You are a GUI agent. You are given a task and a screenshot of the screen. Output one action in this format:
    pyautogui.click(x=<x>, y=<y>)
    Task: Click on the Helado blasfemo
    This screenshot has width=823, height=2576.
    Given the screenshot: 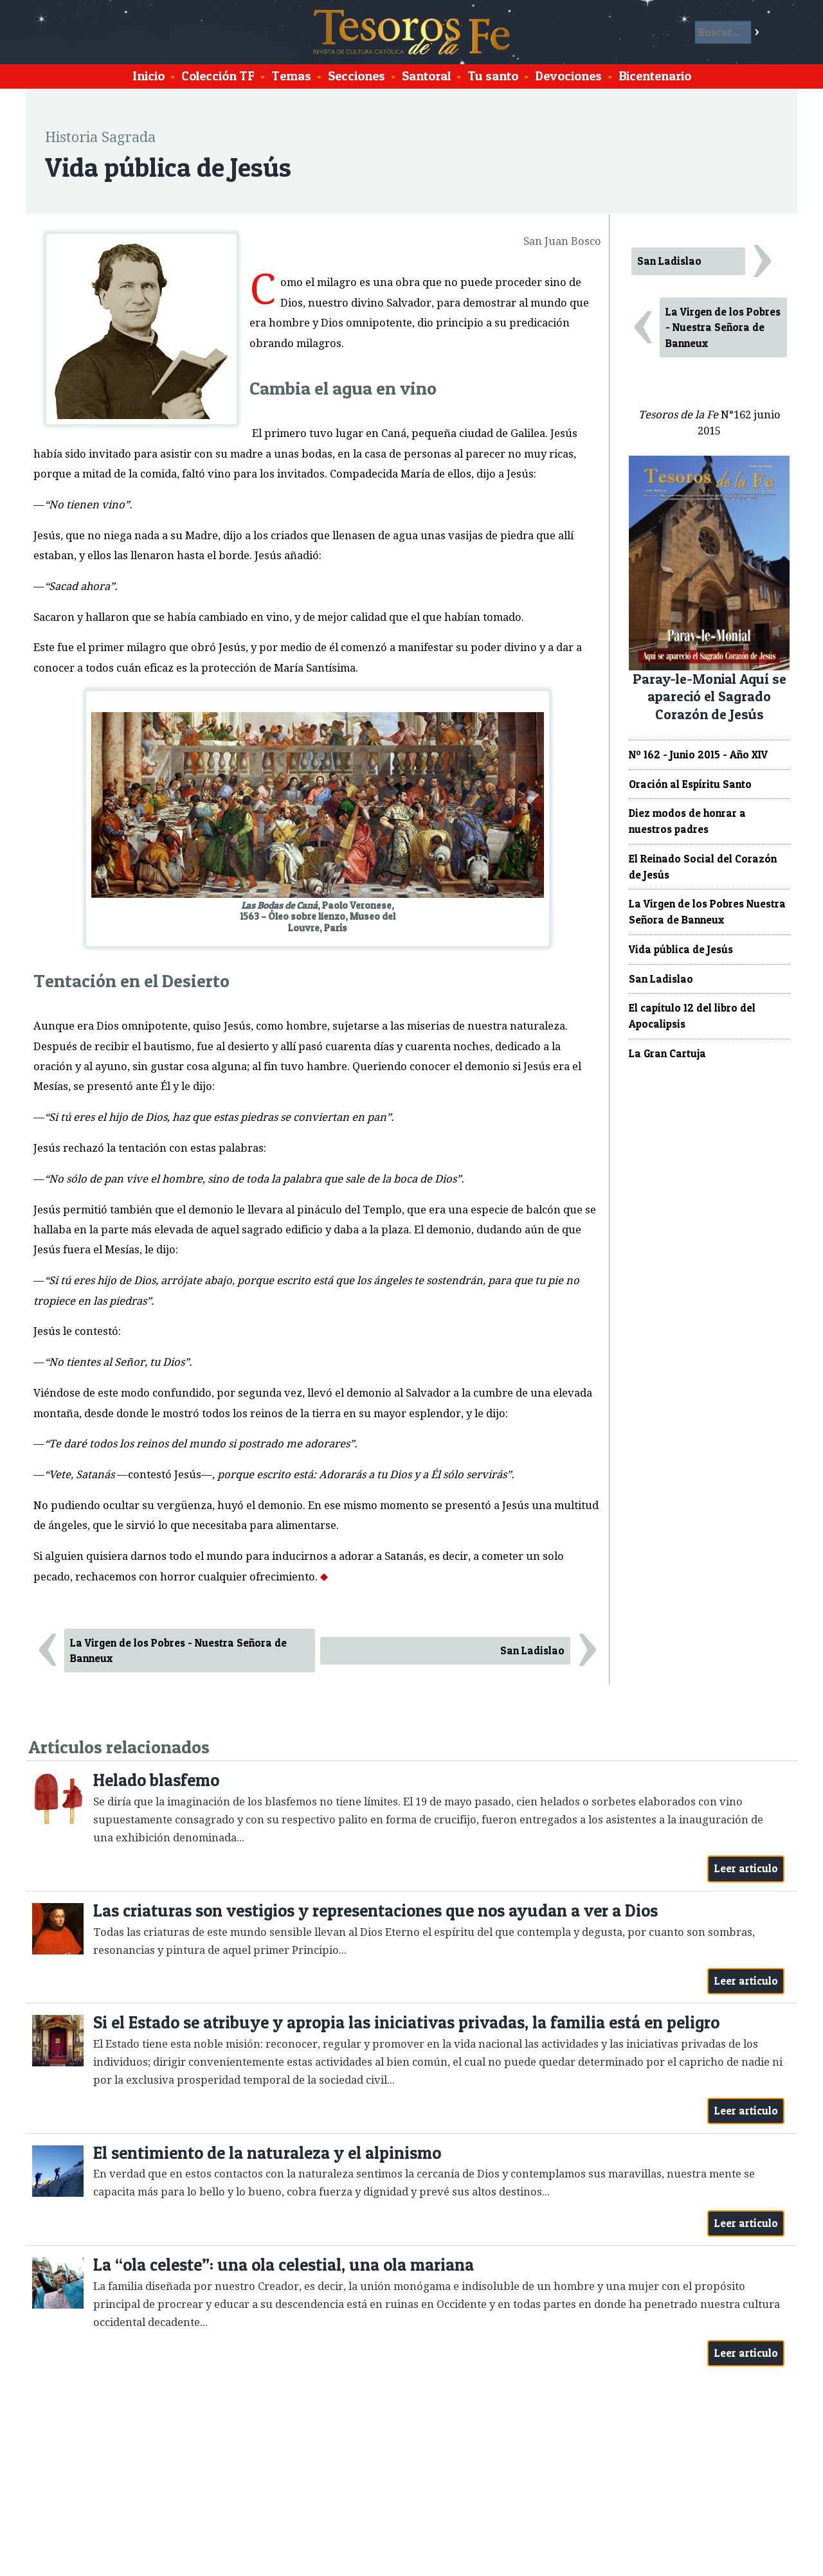 What is the action you would take?
    pyautogui.click(x=156, y=1780)
    